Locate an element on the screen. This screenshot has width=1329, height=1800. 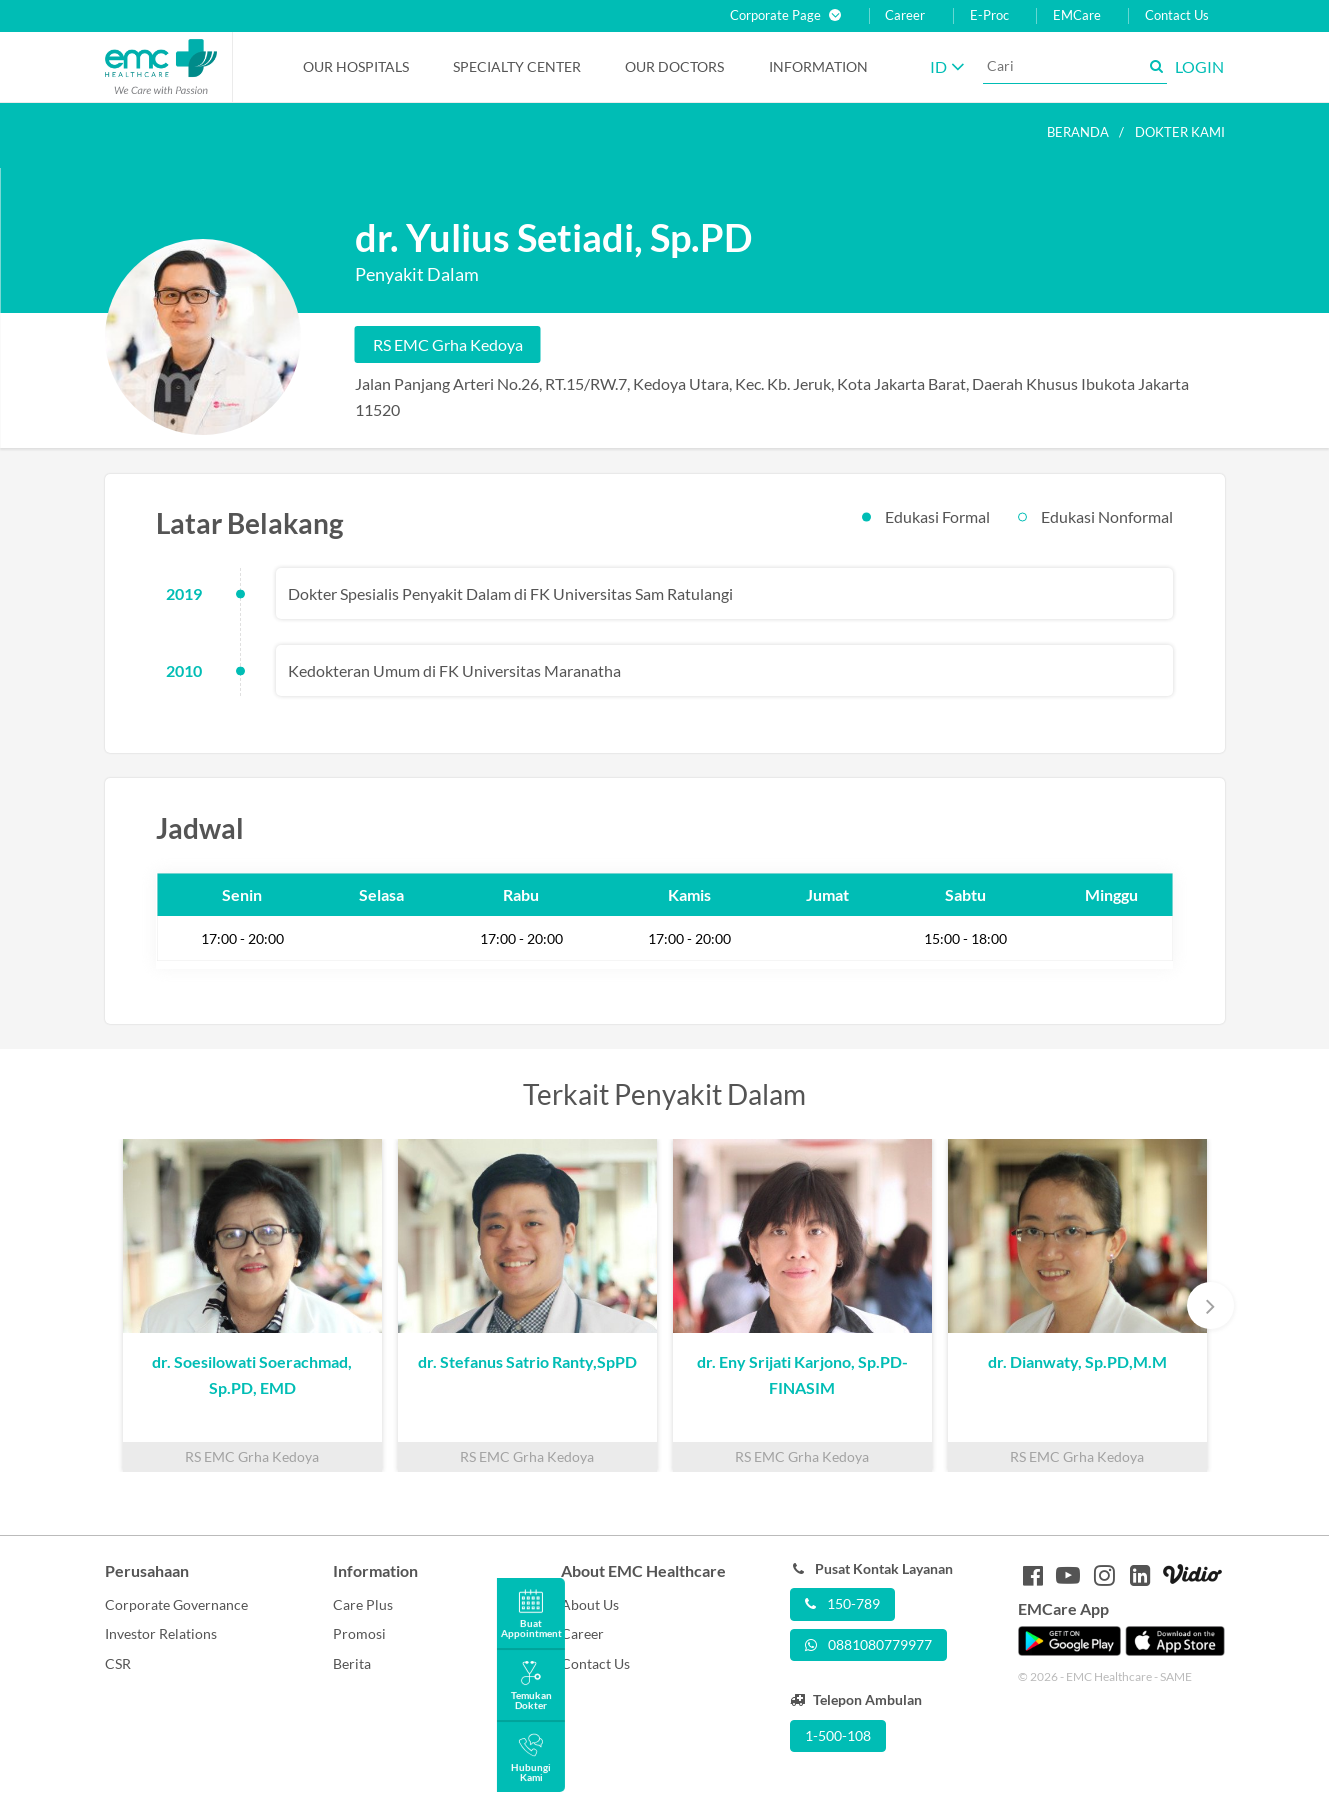
Our Doctors is located at coordinates (674, 66).